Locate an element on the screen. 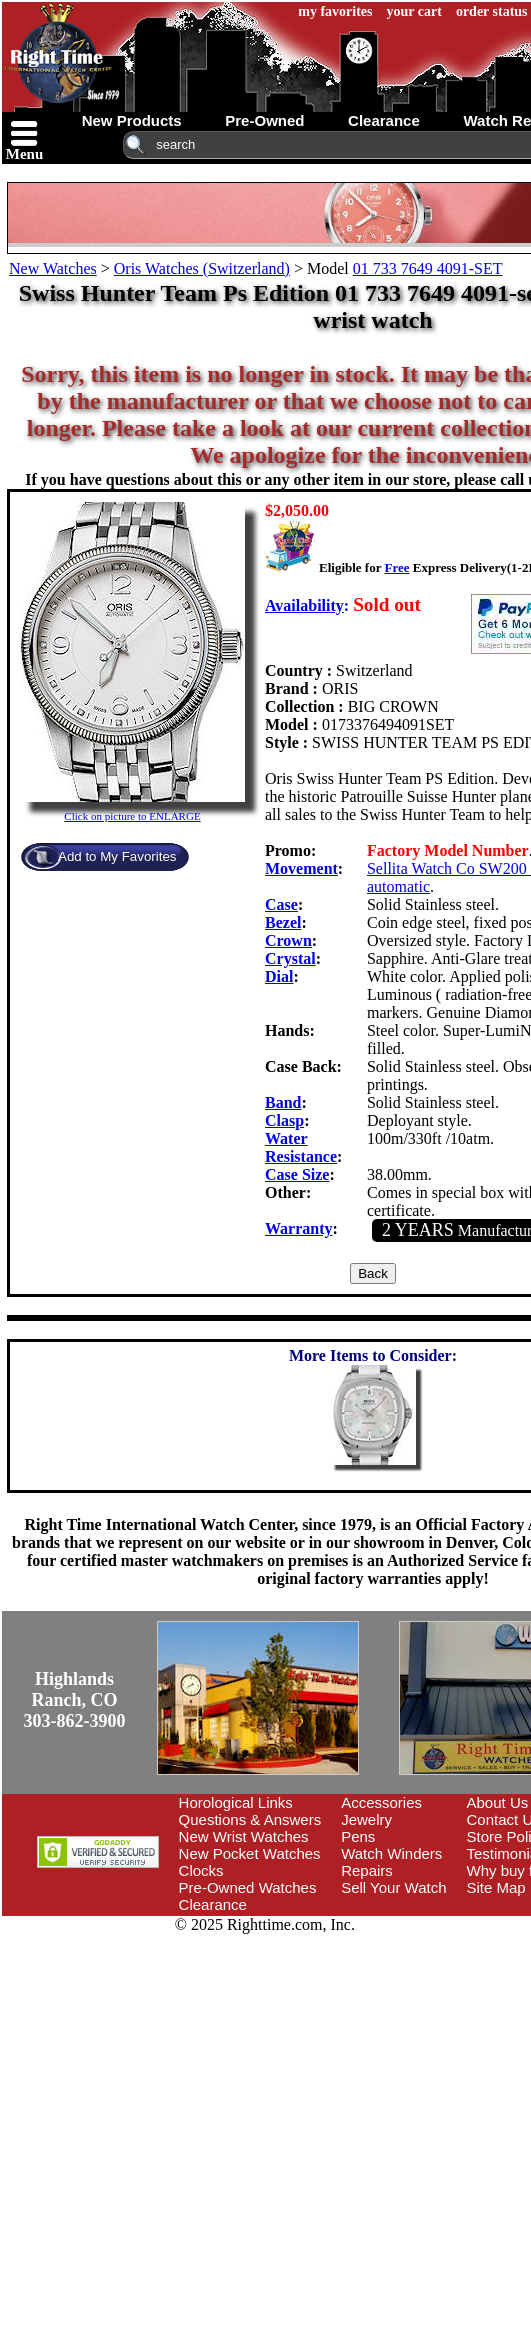 The height and width of the screenshot is (2345, 531). New Watches is located at coordinates (53, 268).